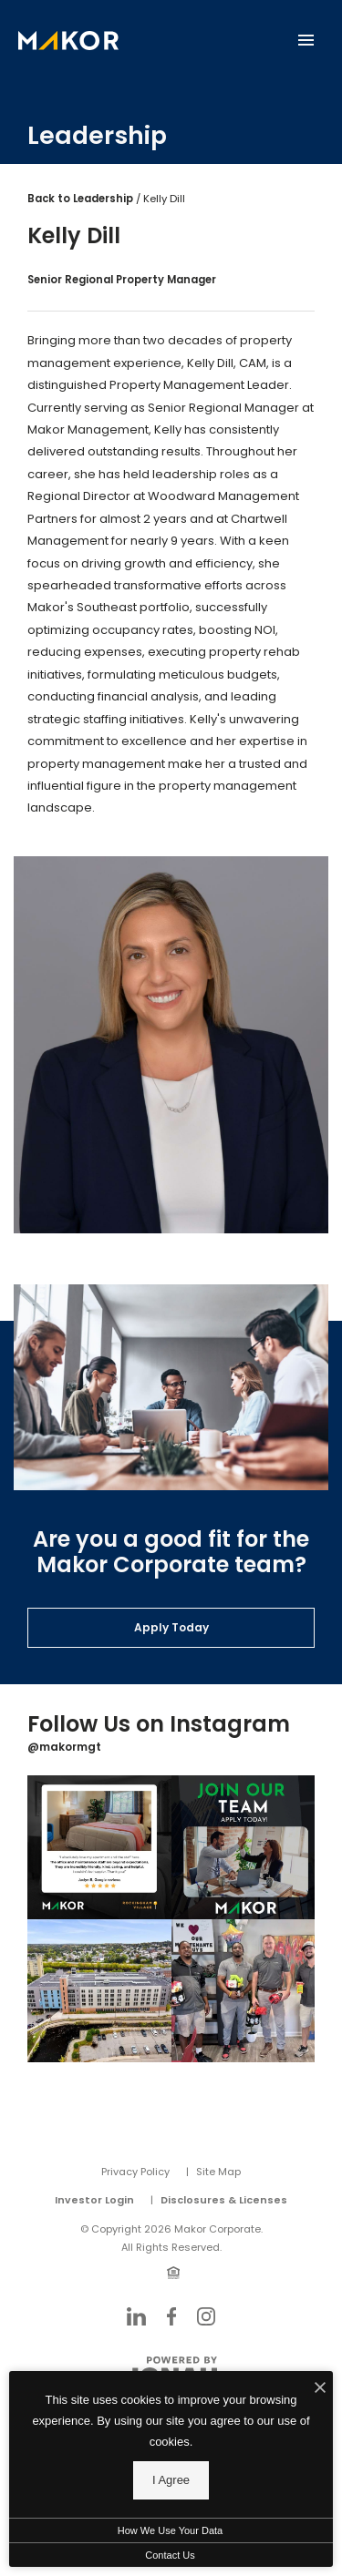 The width and height of the screenshot is (342, 2576). Describe the element at coordinates (135, 2171) in the screenshot. I see `Privacy Policy` at that location.